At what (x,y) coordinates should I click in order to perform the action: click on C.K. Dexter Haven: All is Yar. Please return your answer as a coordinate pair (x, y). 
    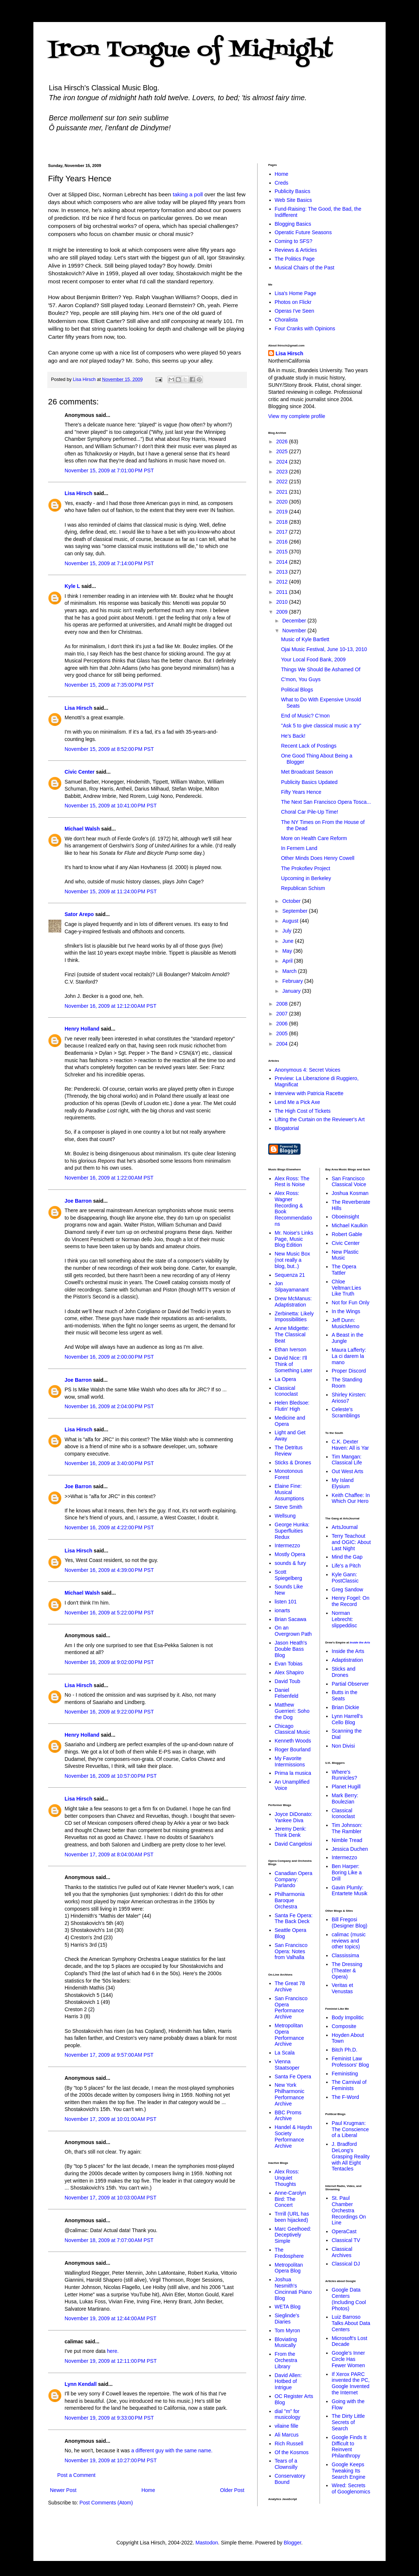
    Looking at the image, I should click on (350, 1445).